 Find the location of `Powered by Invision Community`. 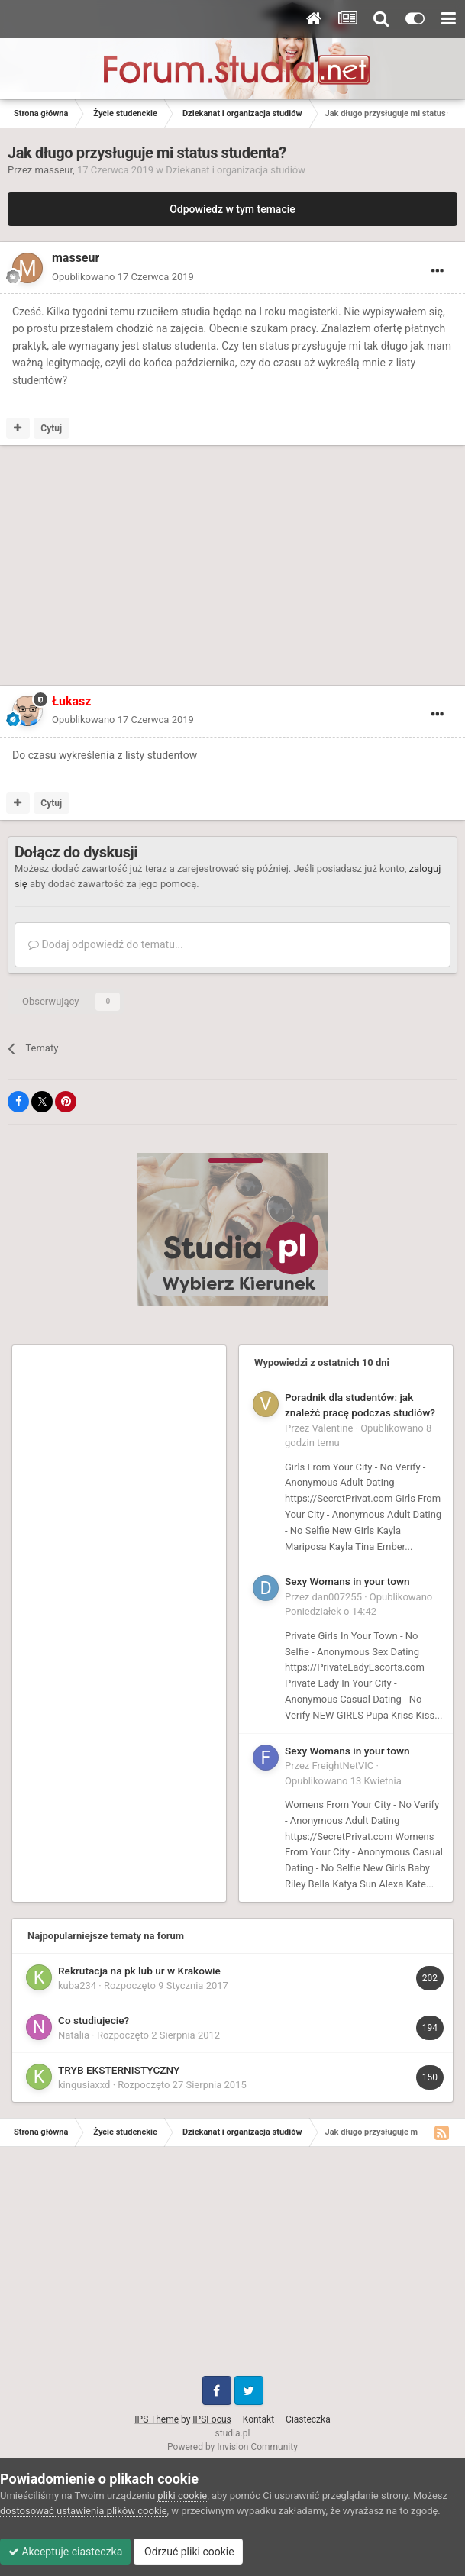

Powered by Invision Community is located at coordinates (232, 2447).